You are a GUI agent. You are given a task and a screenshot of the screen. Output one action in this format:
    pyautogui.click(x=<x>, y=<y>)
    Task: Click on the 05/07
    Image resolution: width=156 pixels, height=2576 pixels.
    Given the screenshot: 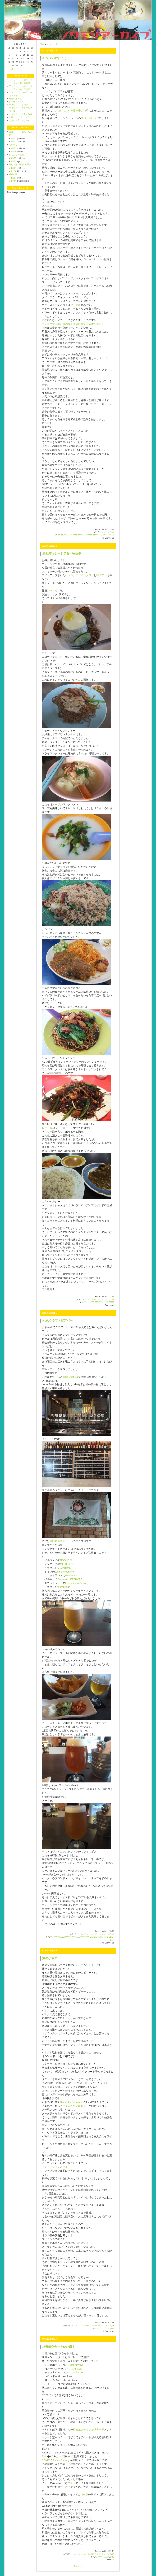 What is the action you would take?
    pyautogui.click(x=13, y=158)
    